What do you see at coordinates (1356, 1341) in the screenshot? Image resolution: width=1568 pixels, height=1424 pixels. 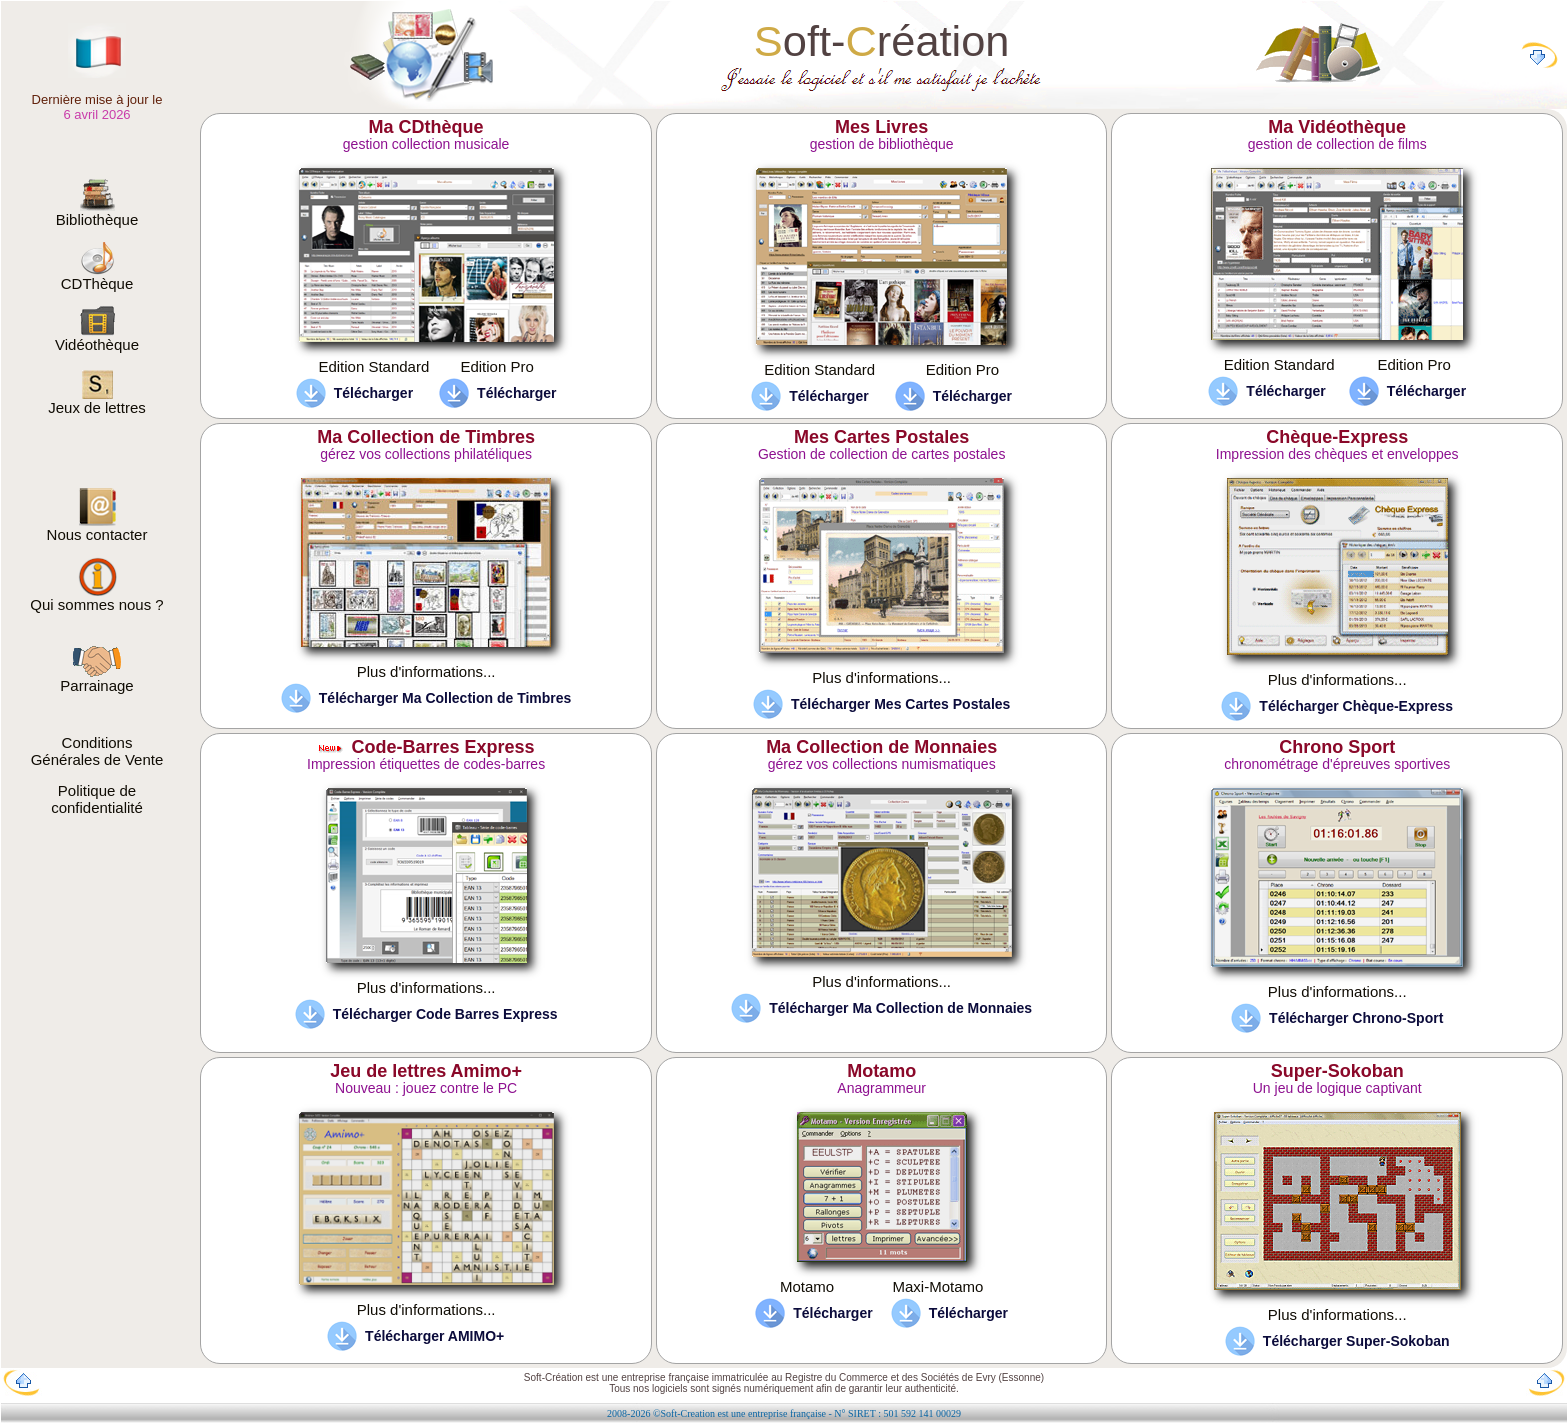 I see `Télécharger Super-Sokoban` at bounding box center [1356, 1341].